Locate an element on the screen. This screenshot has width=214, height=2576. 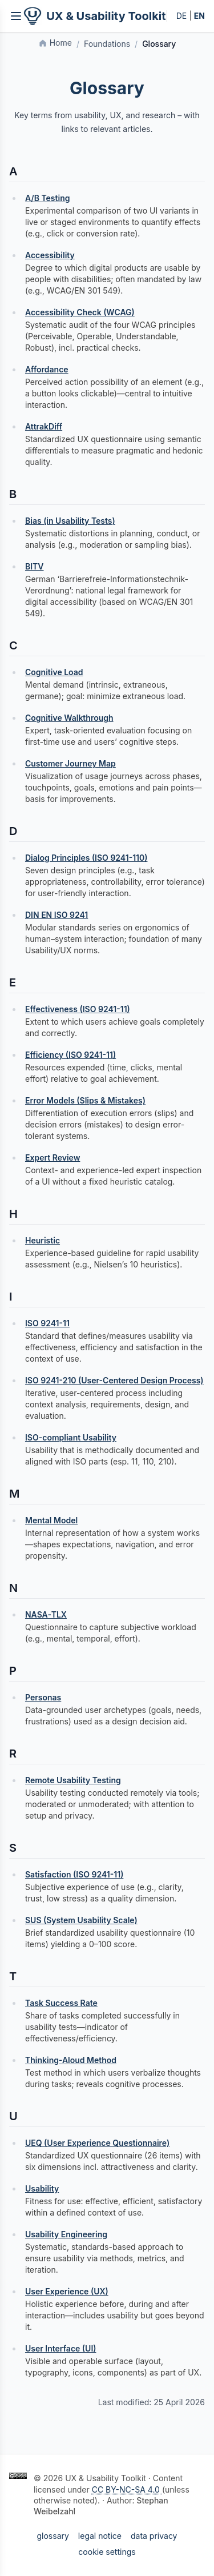
Bias (in Usability Tests) is located at coordinates (70, 520).